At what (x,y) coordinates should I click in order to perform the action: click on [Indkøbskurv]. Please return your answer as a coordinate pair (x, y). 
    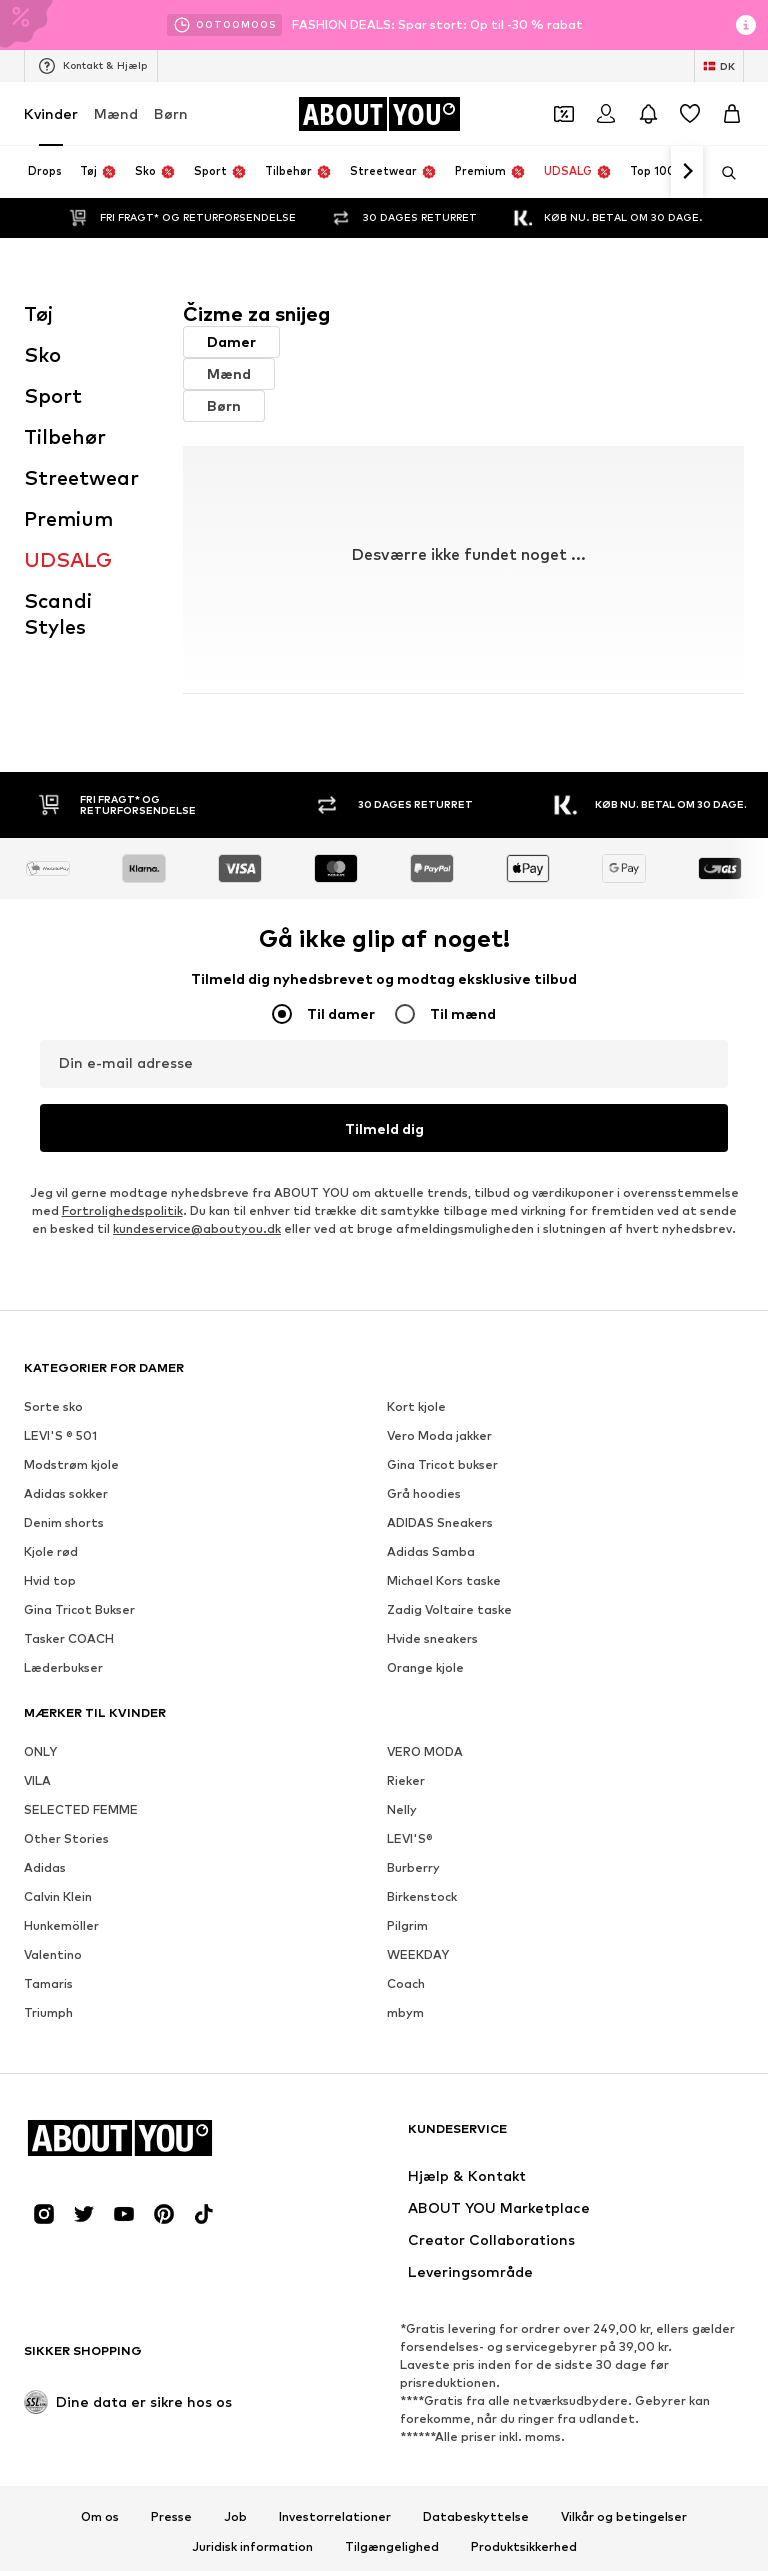
    Looking at the image, I should click on (732, 114).